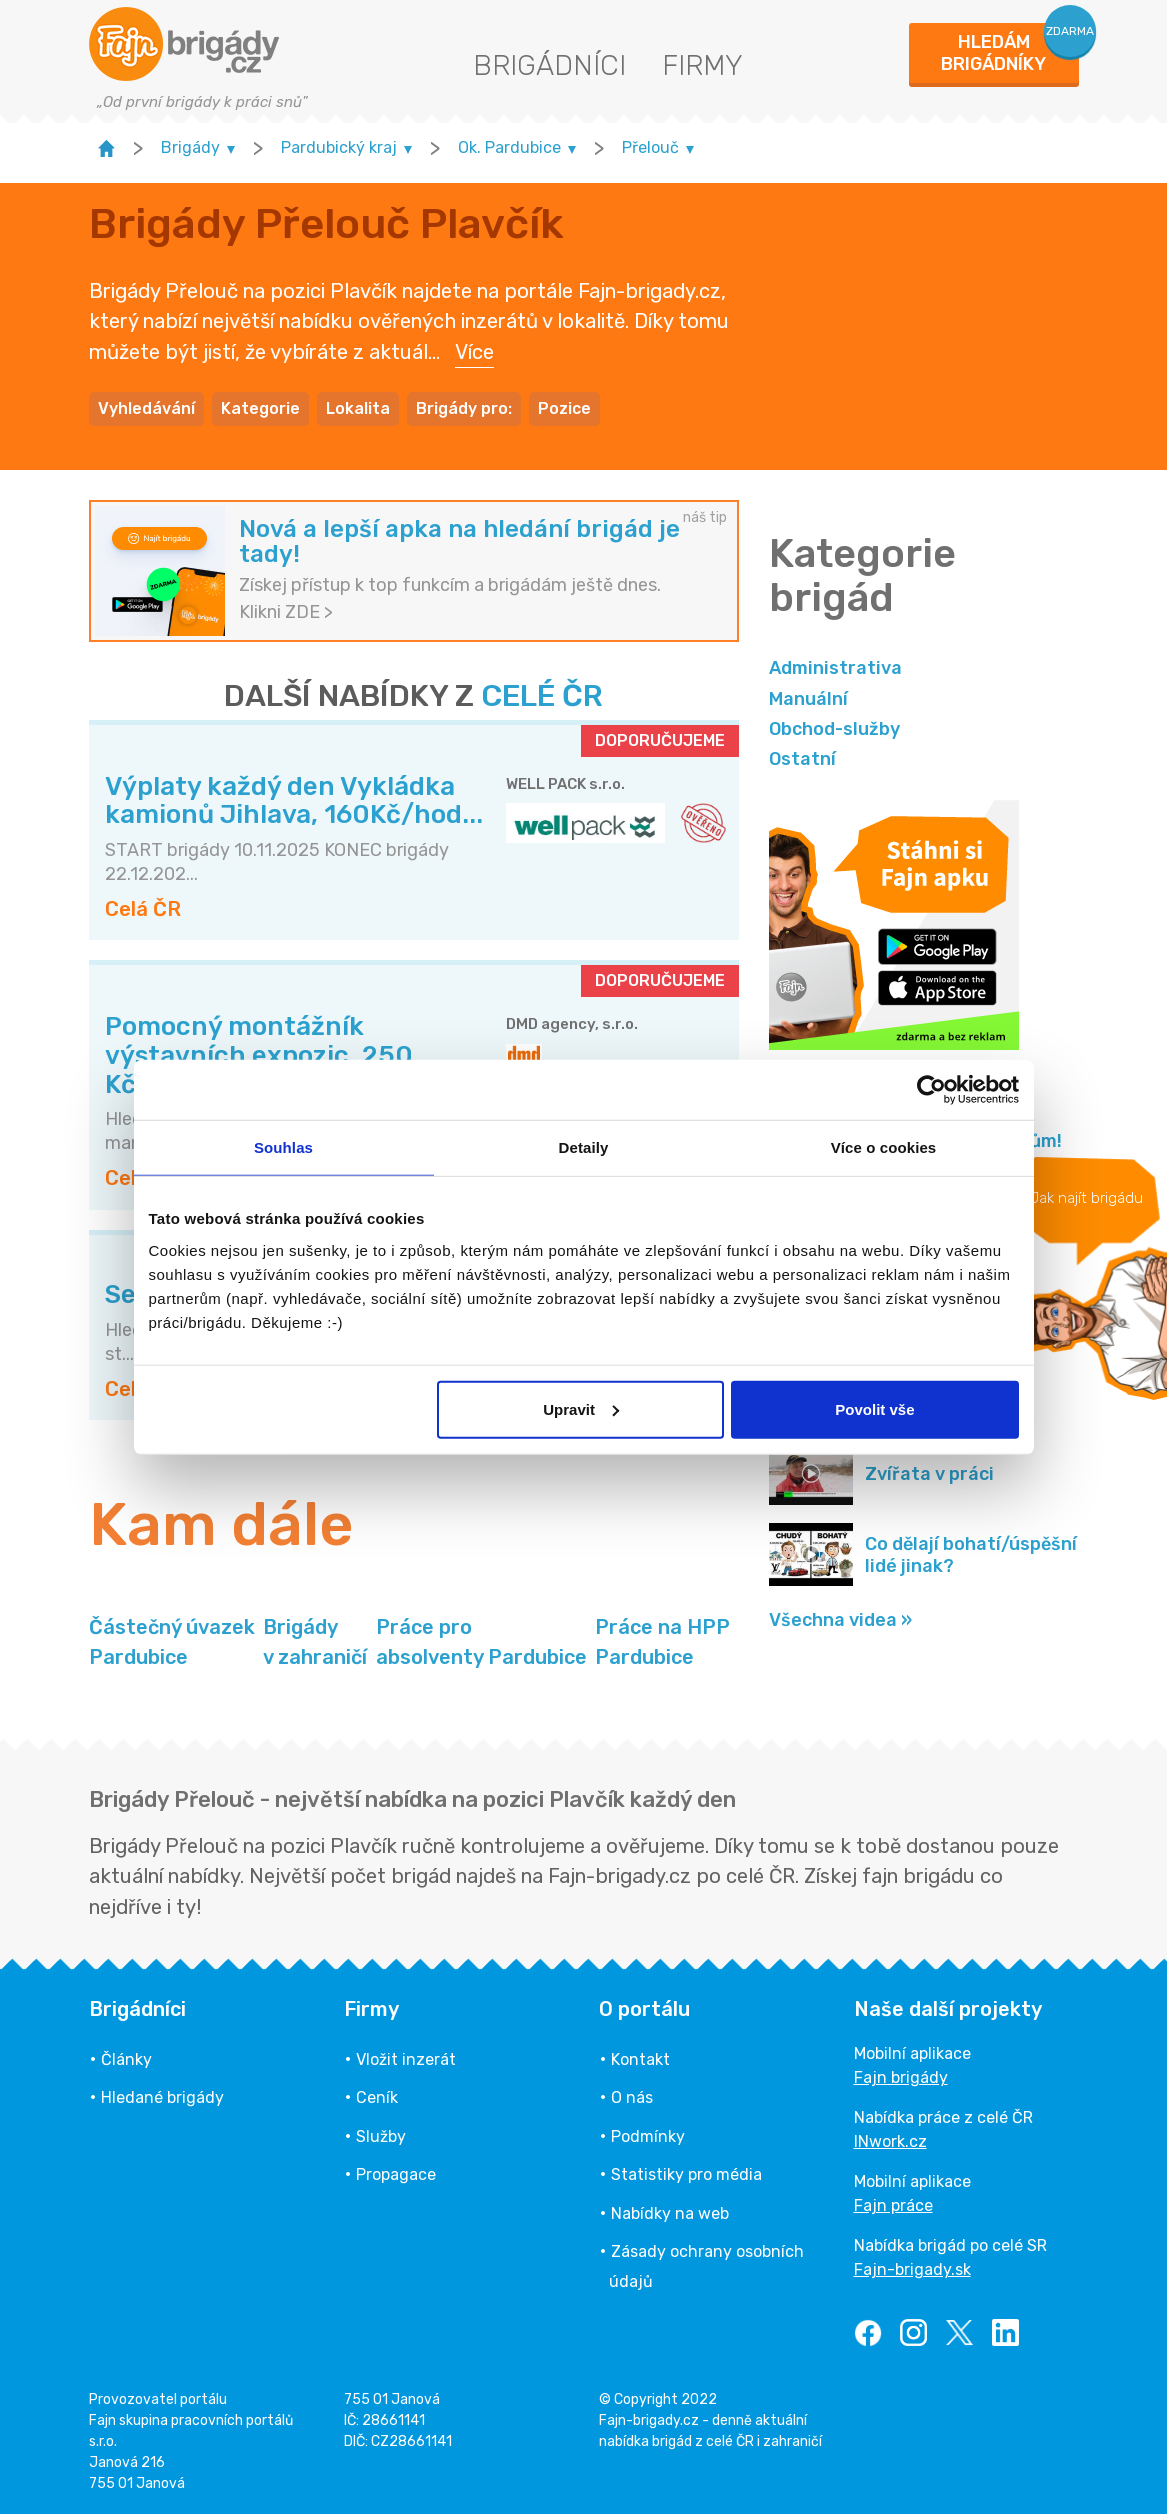 This screenshot has height=2514, width=1167. I want to click on Souhlas [tab], so click(283, 1147).